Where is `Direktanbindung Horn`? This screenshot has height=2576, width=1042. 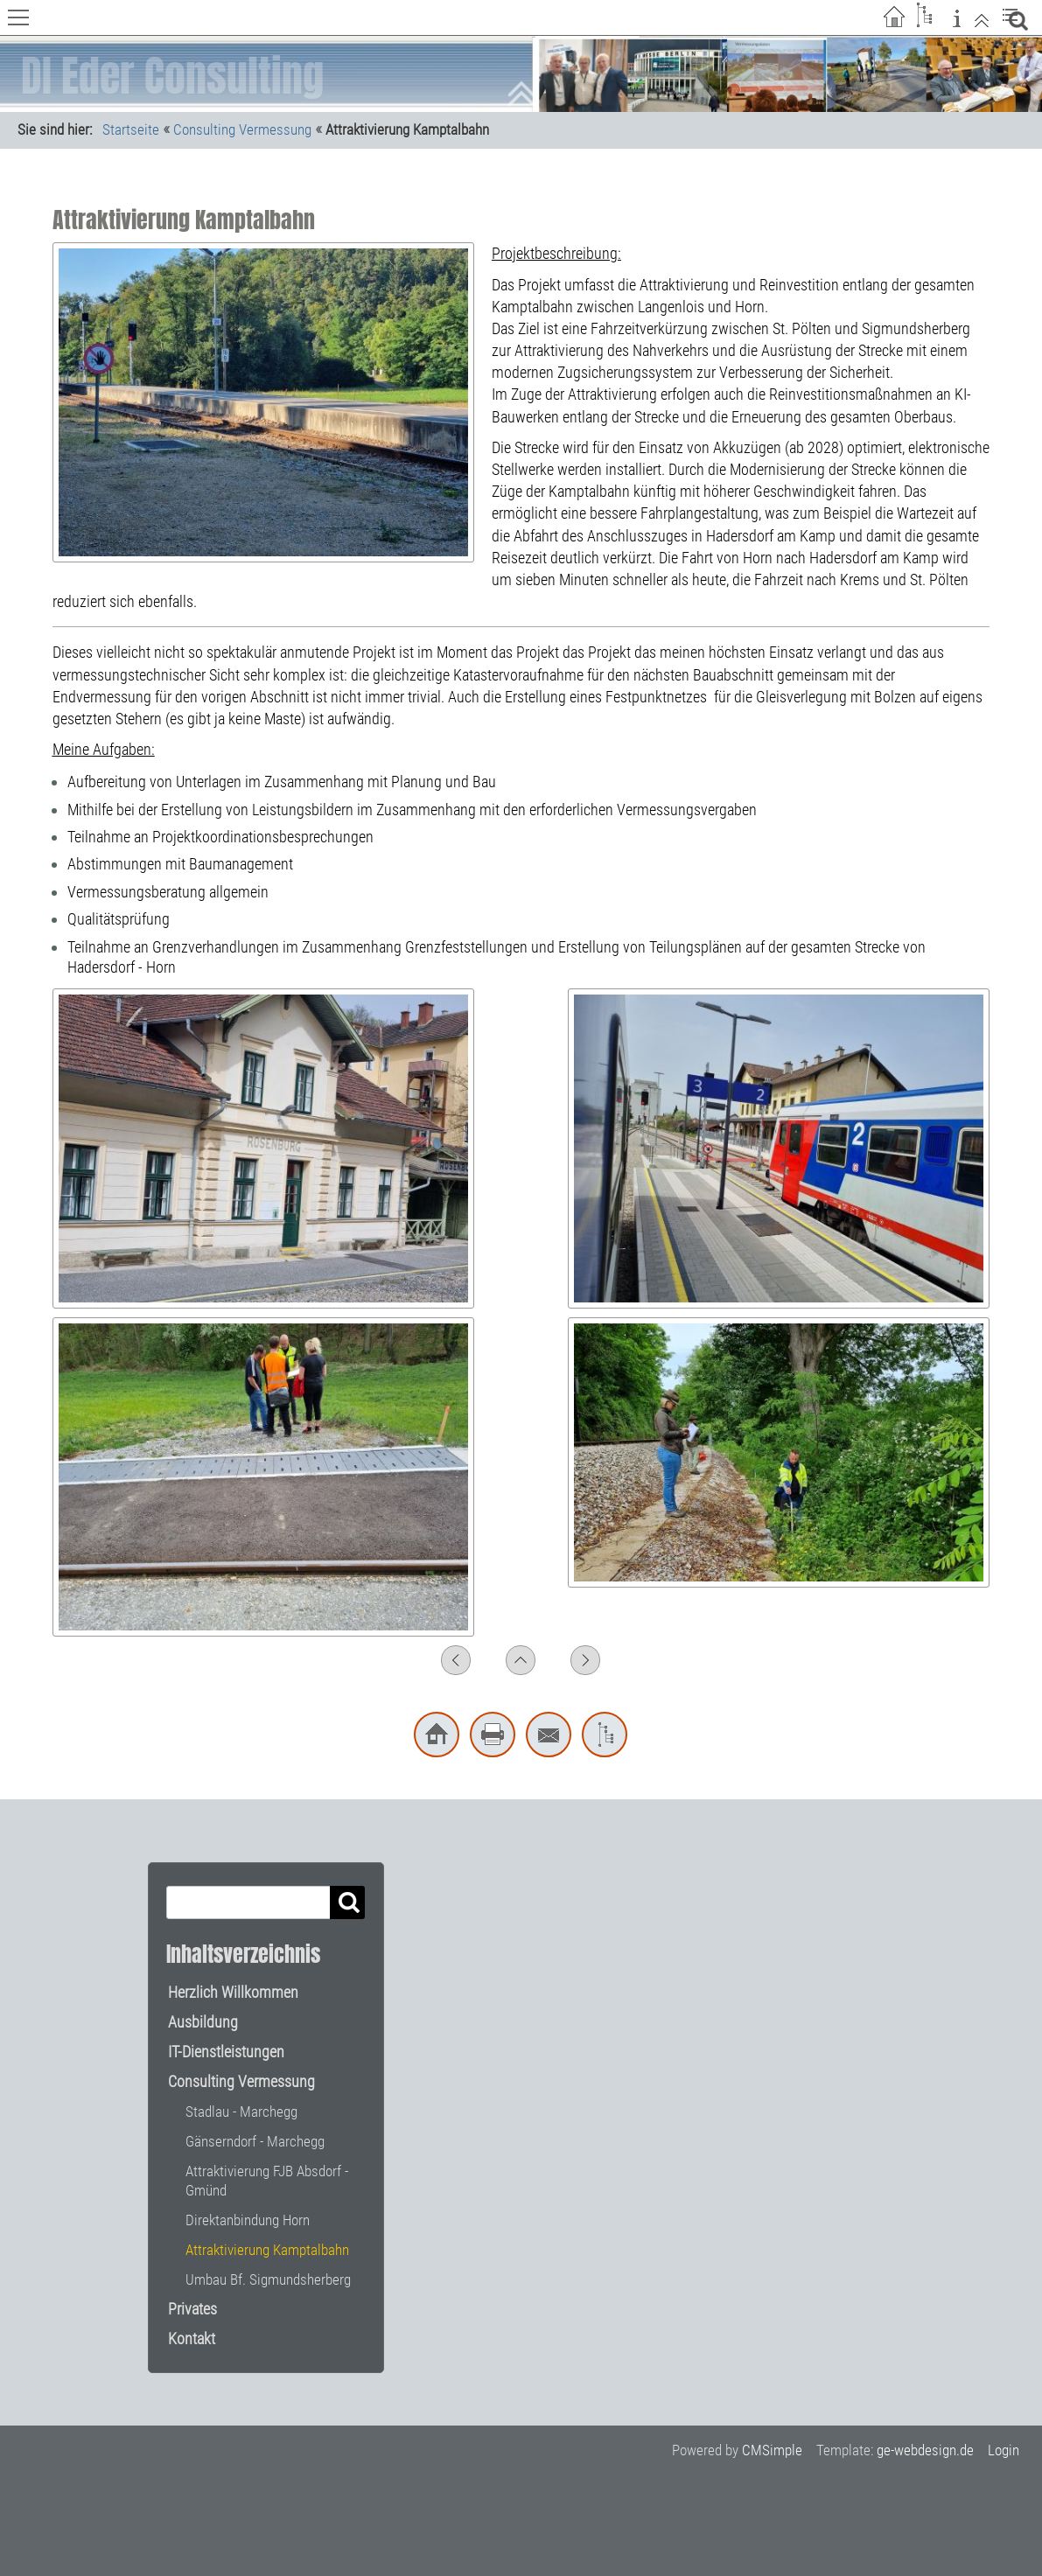 Direktanbindung Horn is located at coordinates (247, 2220).